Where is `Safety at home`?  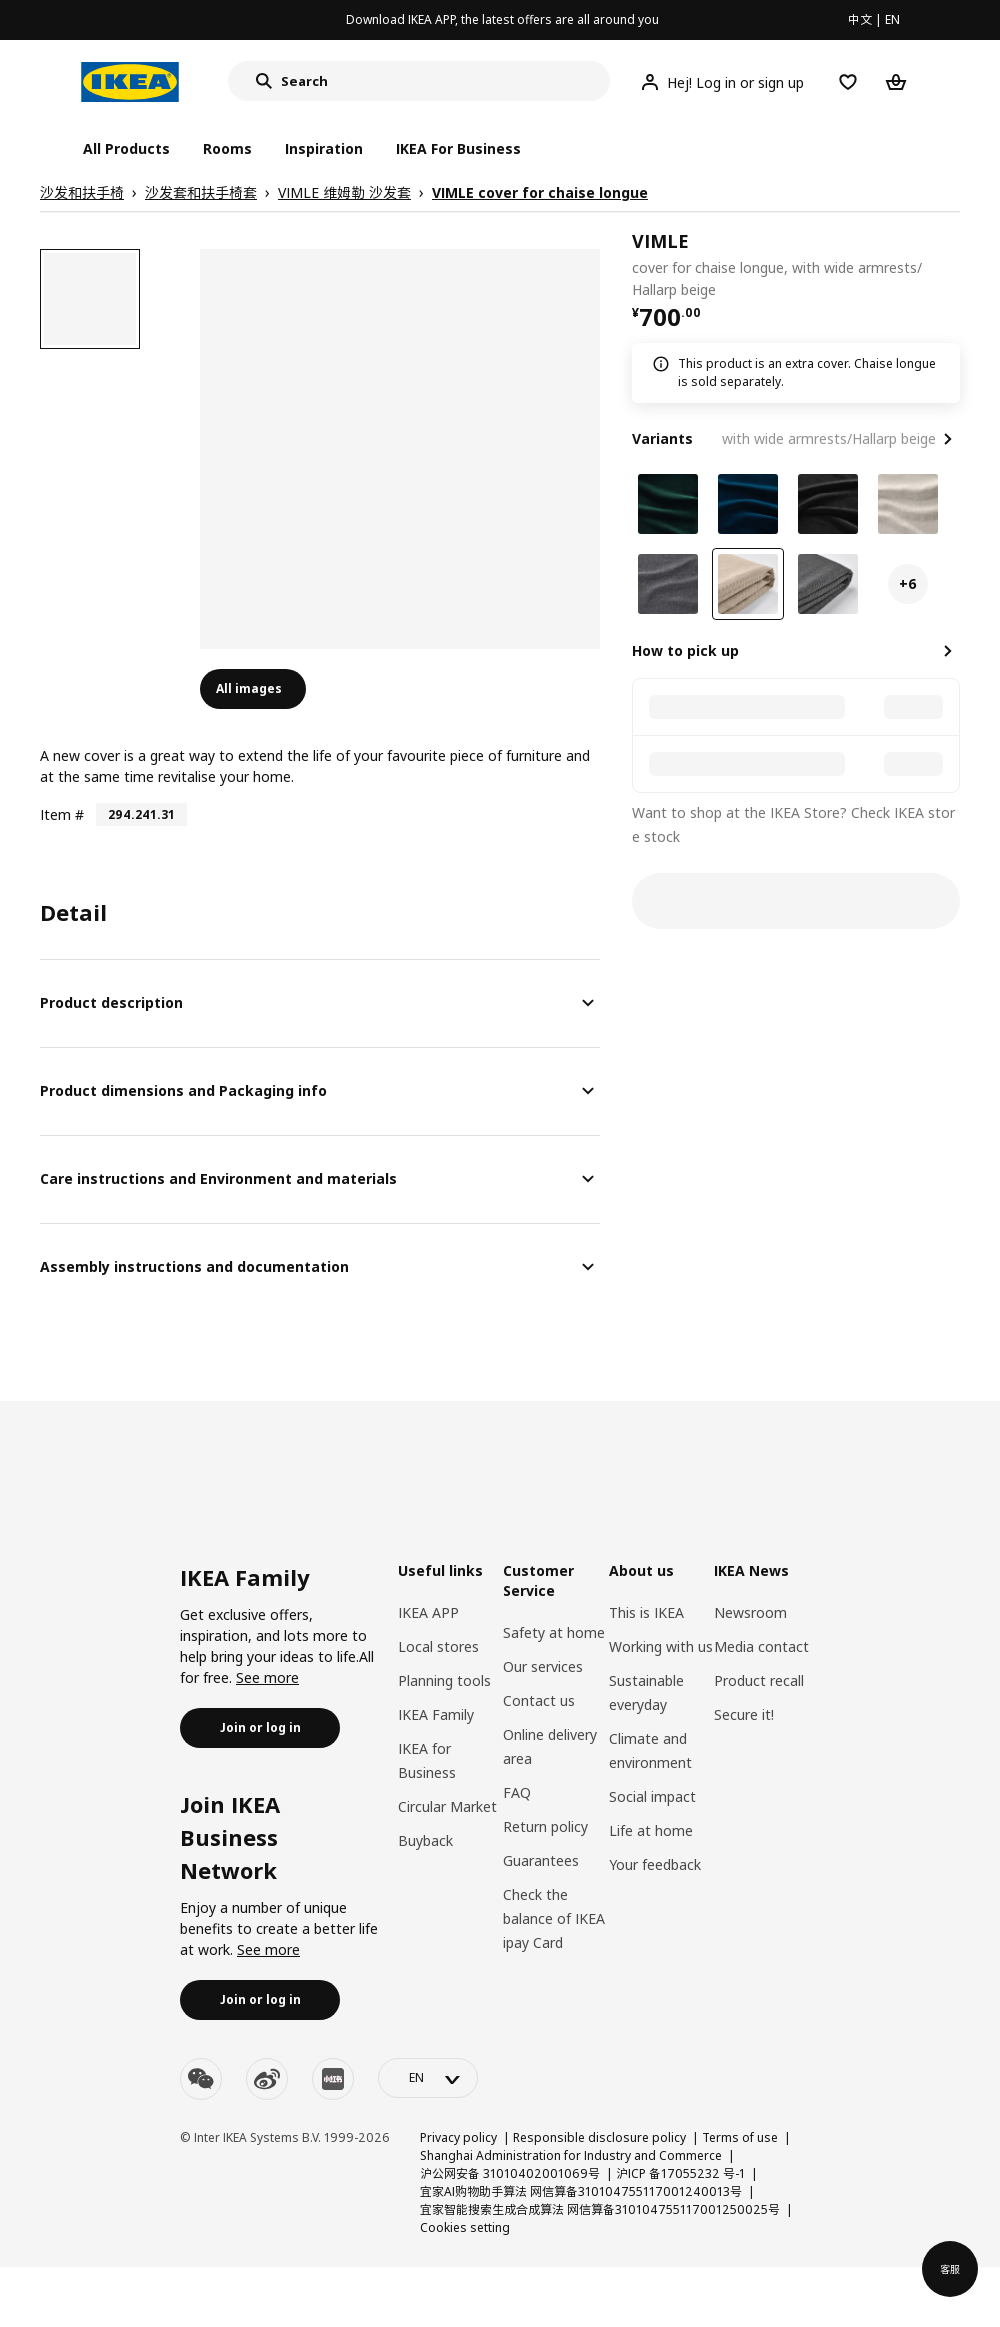
Safety at home is located at coordinates (554, 1632).